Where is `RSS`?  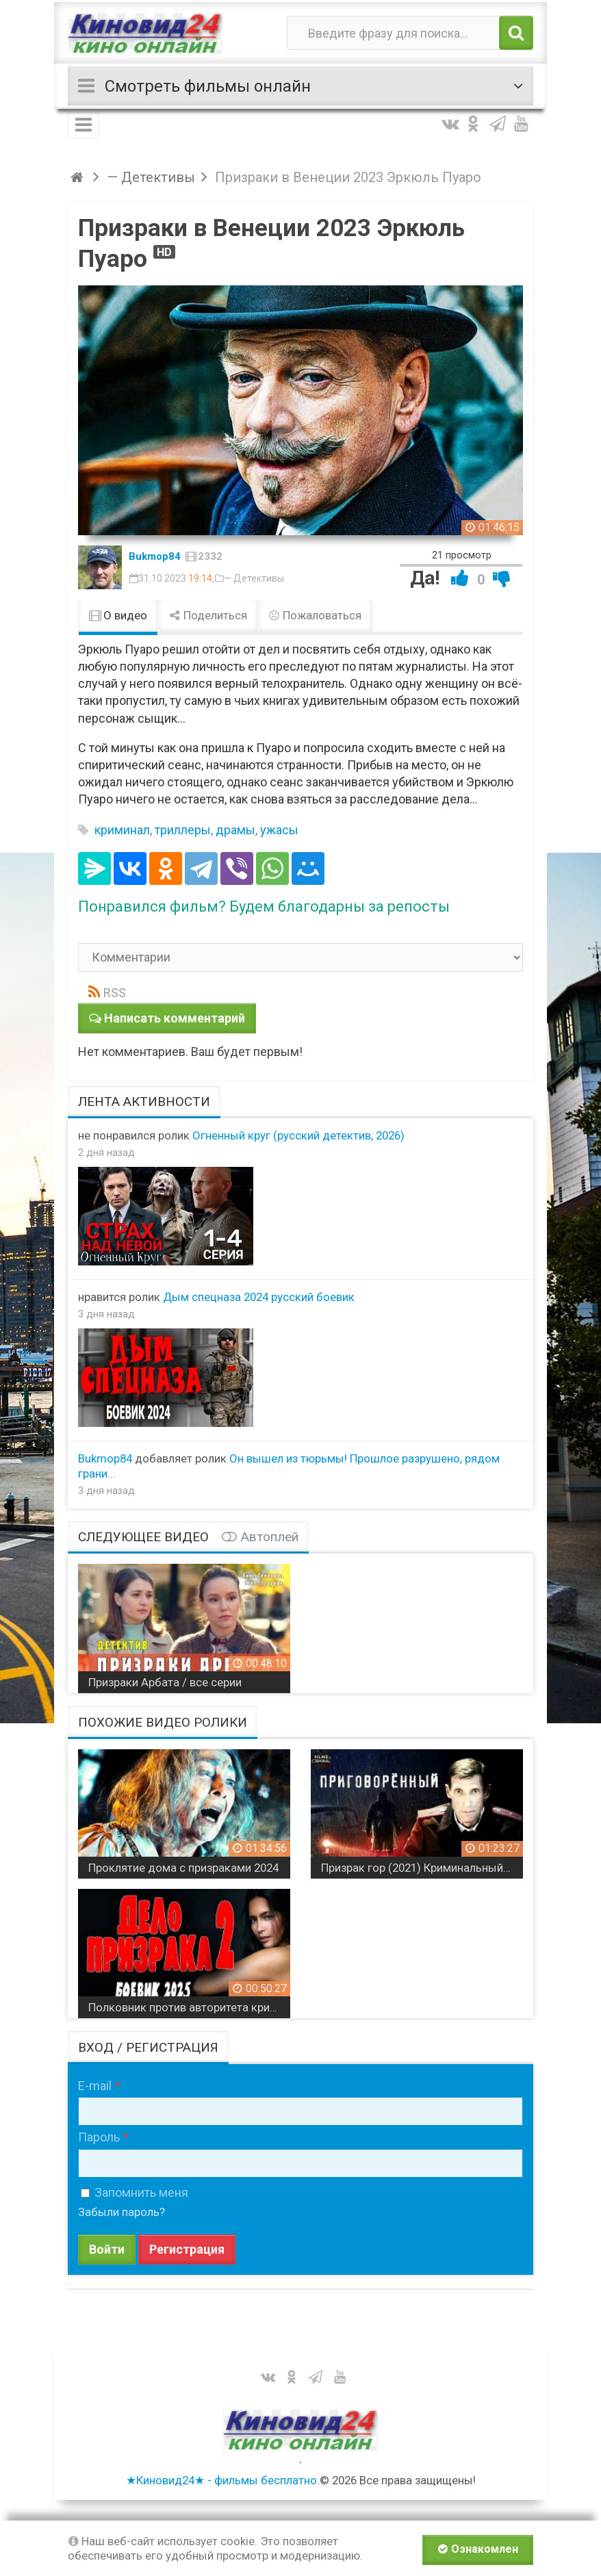
RSS is located at coordinates (114, 993).